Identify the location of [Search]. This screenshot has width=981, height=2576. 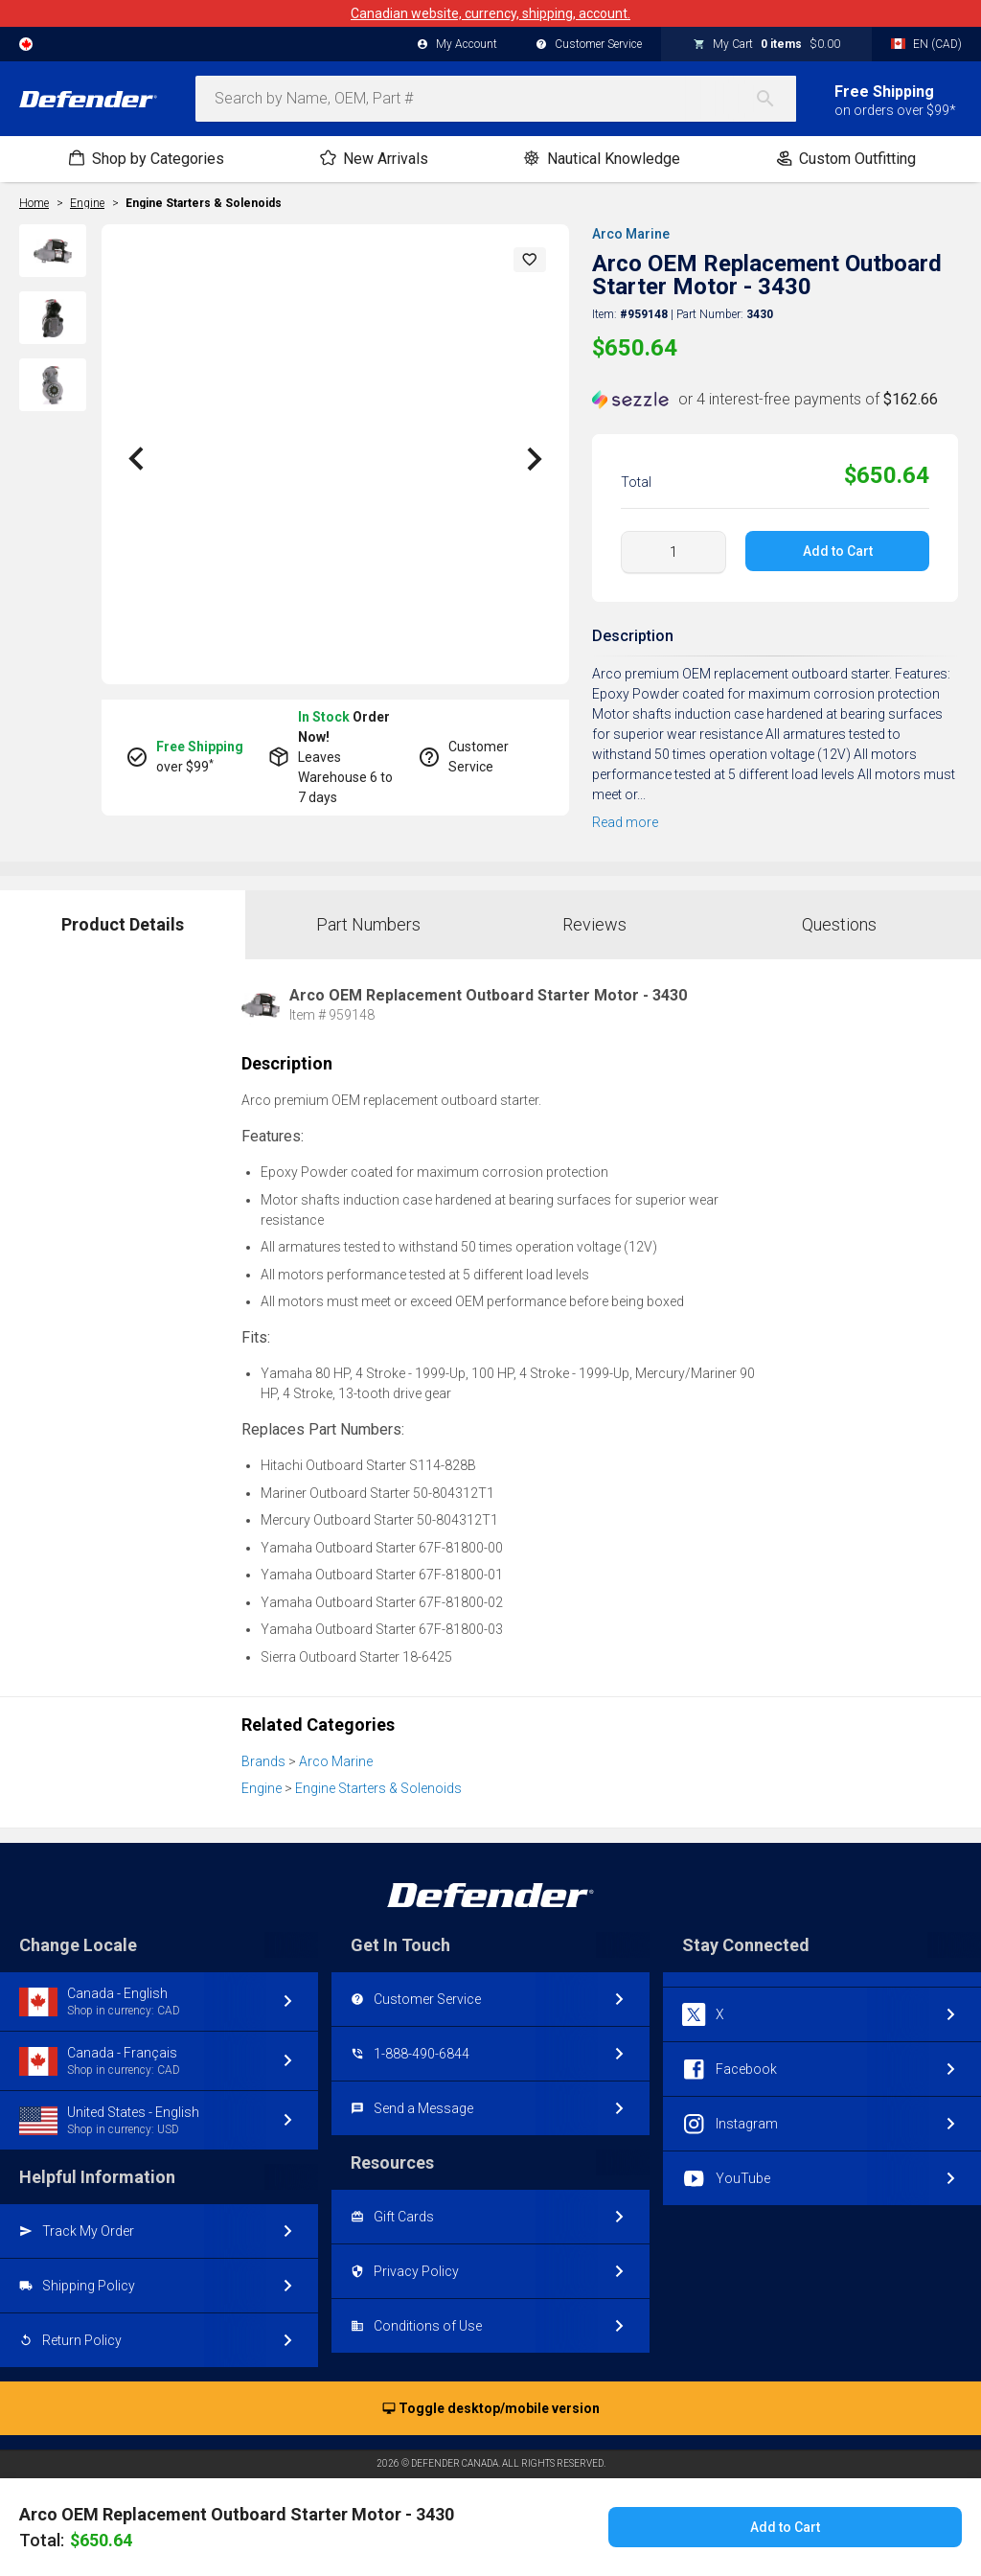
(775, 99).